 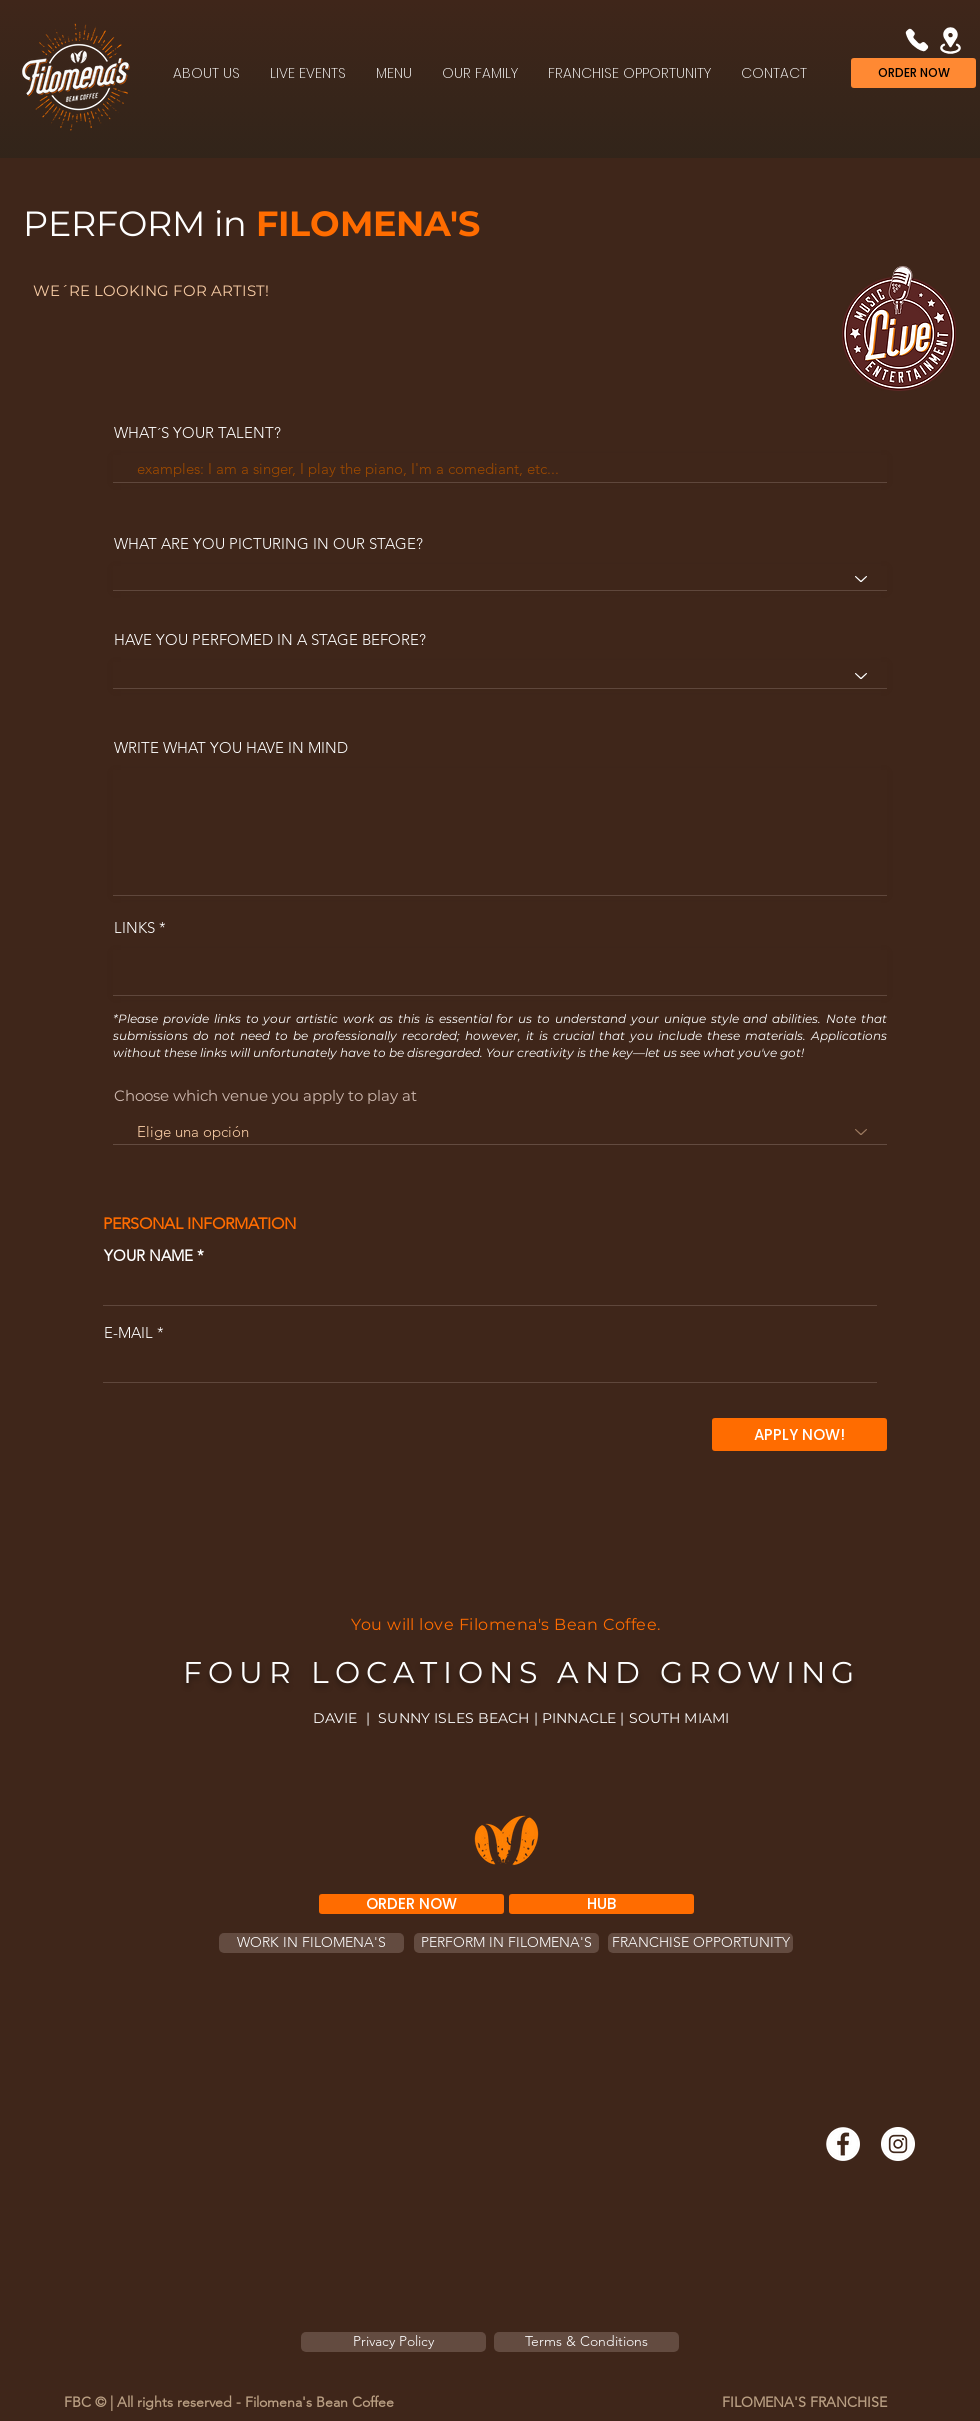 What do you see at coordinates (916, 40) in the screenshot?
I see `[Phone]` at bounding box center [916, 40].